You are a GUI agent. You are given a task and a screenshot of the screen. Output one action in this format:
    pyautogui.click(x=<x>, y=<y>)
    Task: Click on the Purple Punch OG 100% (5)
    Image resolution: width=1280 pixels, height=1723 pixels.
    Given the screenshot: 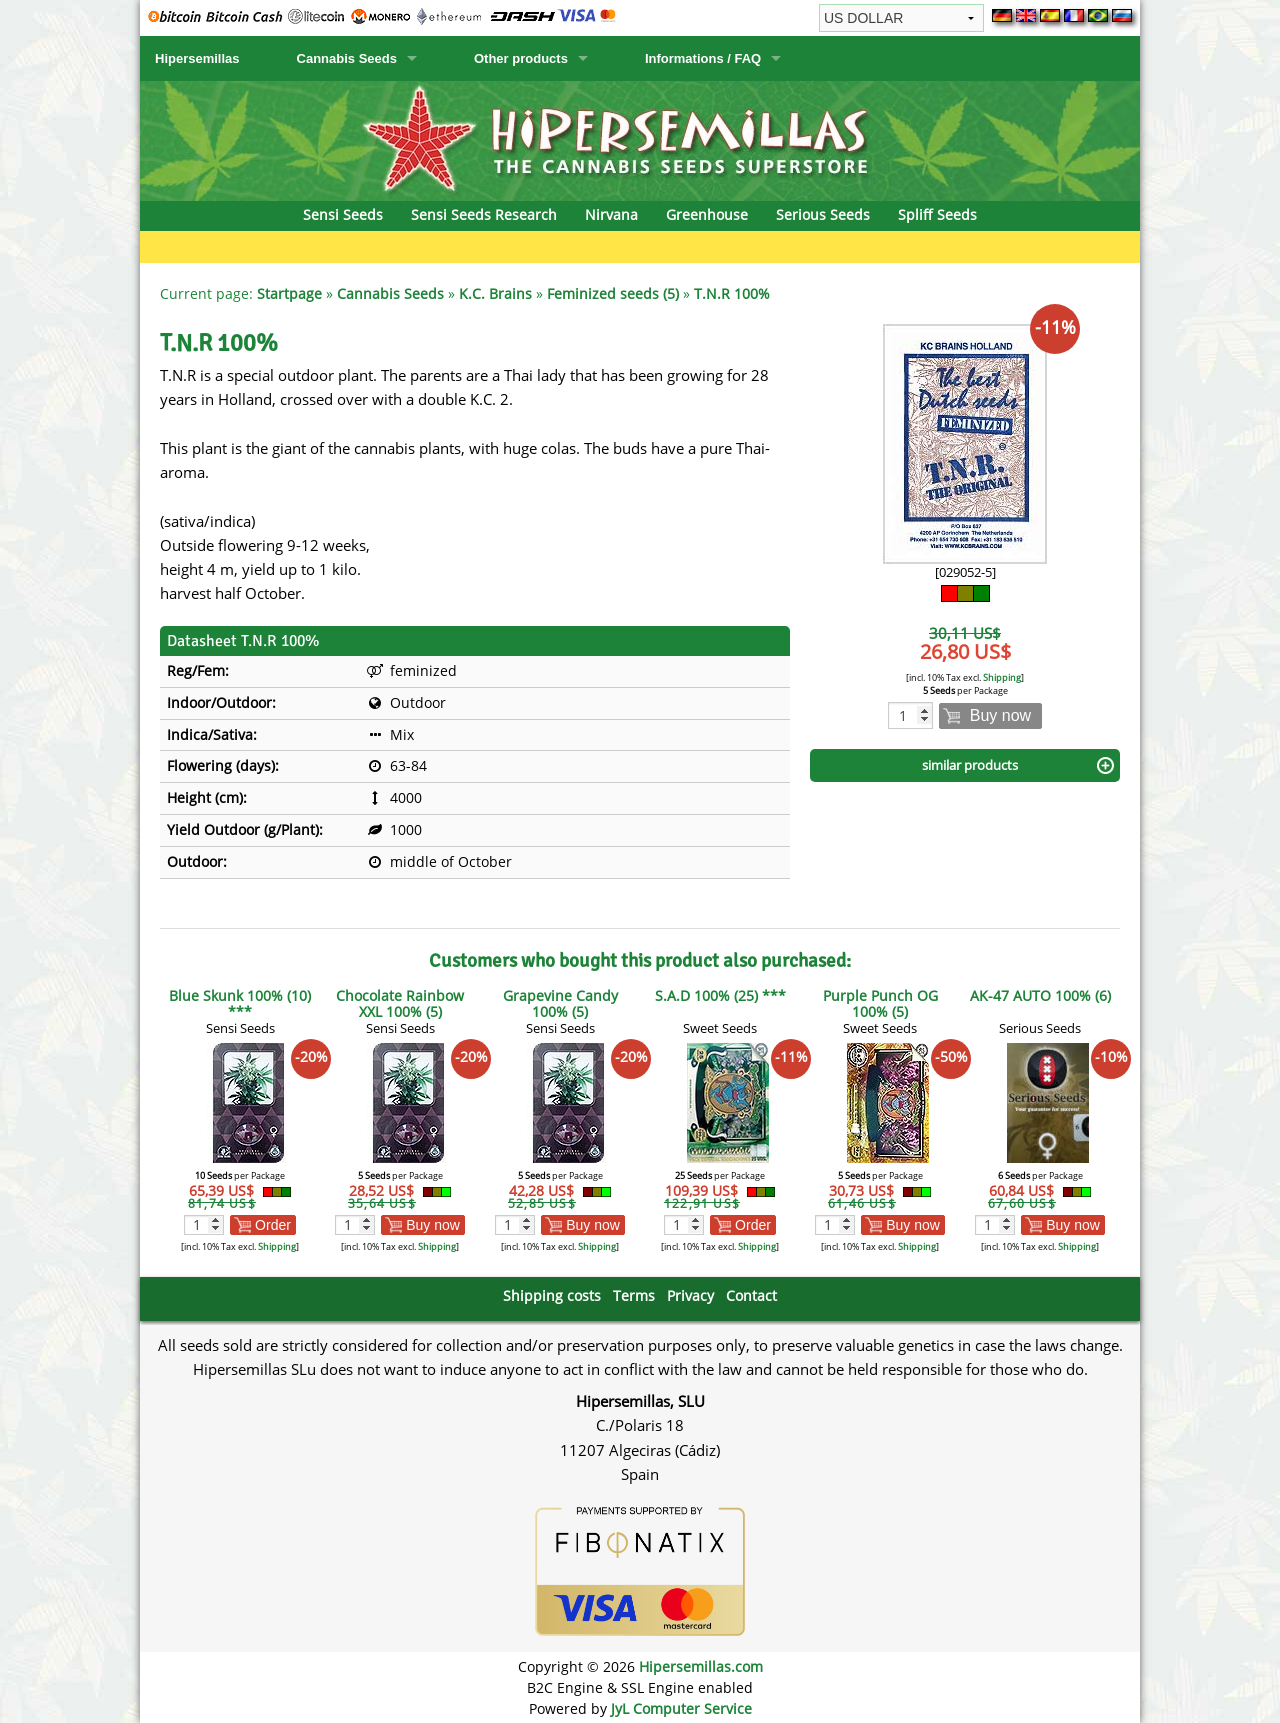 What is the action you would take?
    pyautogui.click(x=880, y=1003)
    